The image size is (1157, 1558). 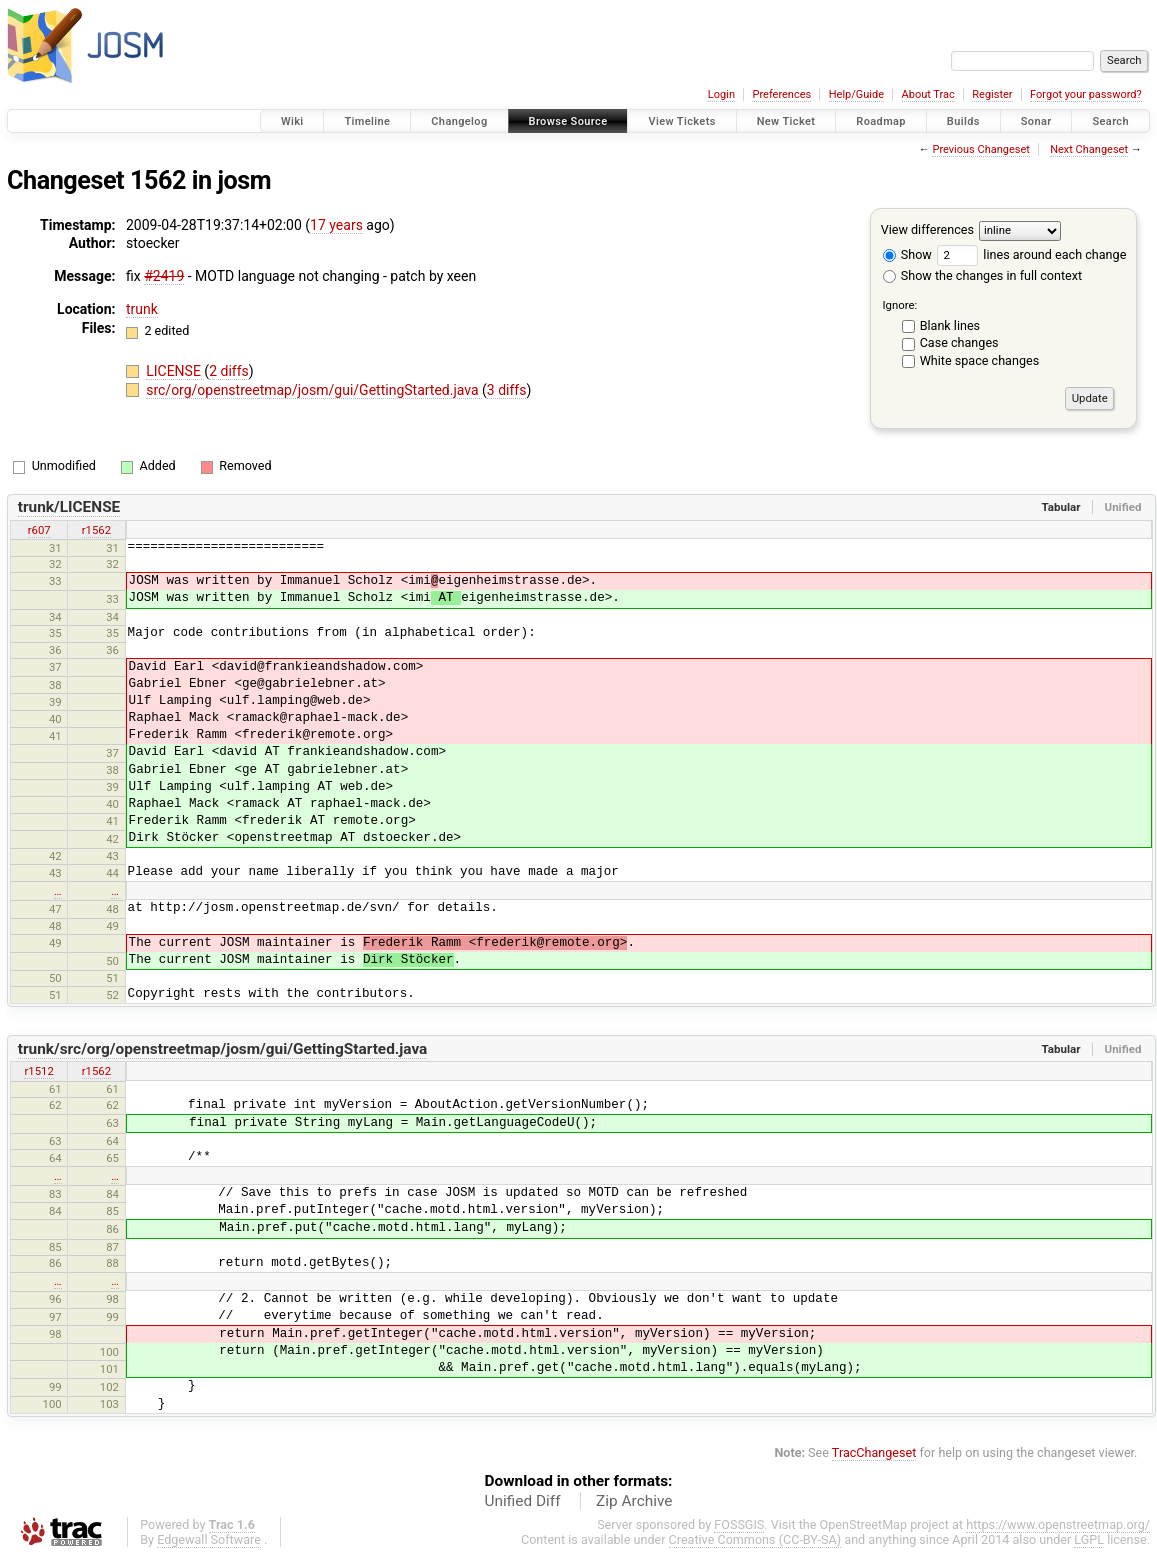 What do you see at coordinates (292, 121) in the screenshot?
I see `Wiki` at bounding box center [292, 121].